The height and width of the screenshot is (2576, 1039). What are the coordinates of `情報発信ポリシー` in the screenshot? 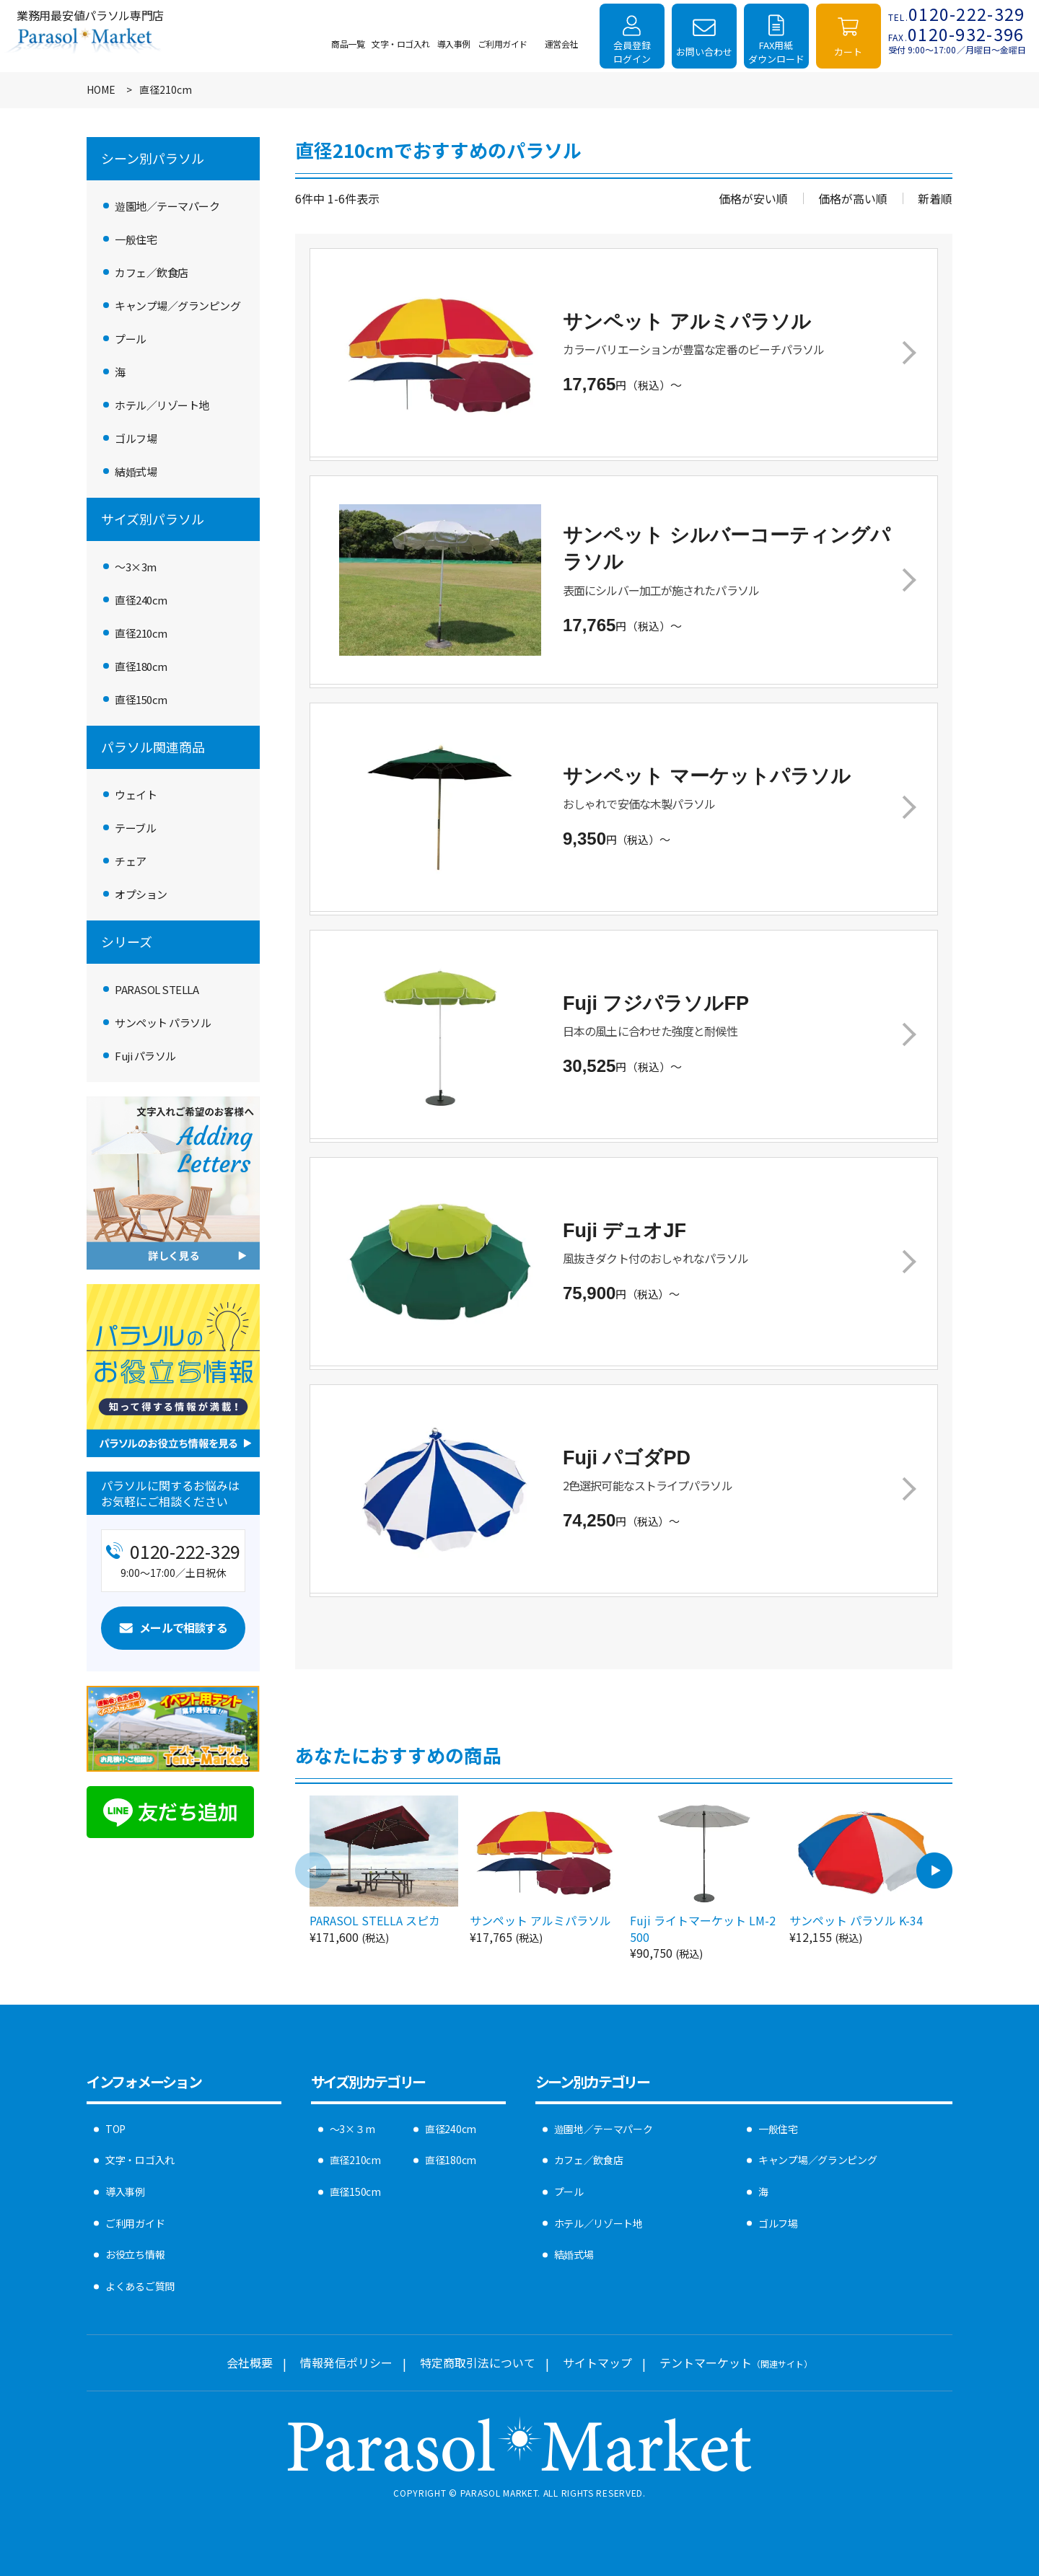 It's located at (346, 2362).